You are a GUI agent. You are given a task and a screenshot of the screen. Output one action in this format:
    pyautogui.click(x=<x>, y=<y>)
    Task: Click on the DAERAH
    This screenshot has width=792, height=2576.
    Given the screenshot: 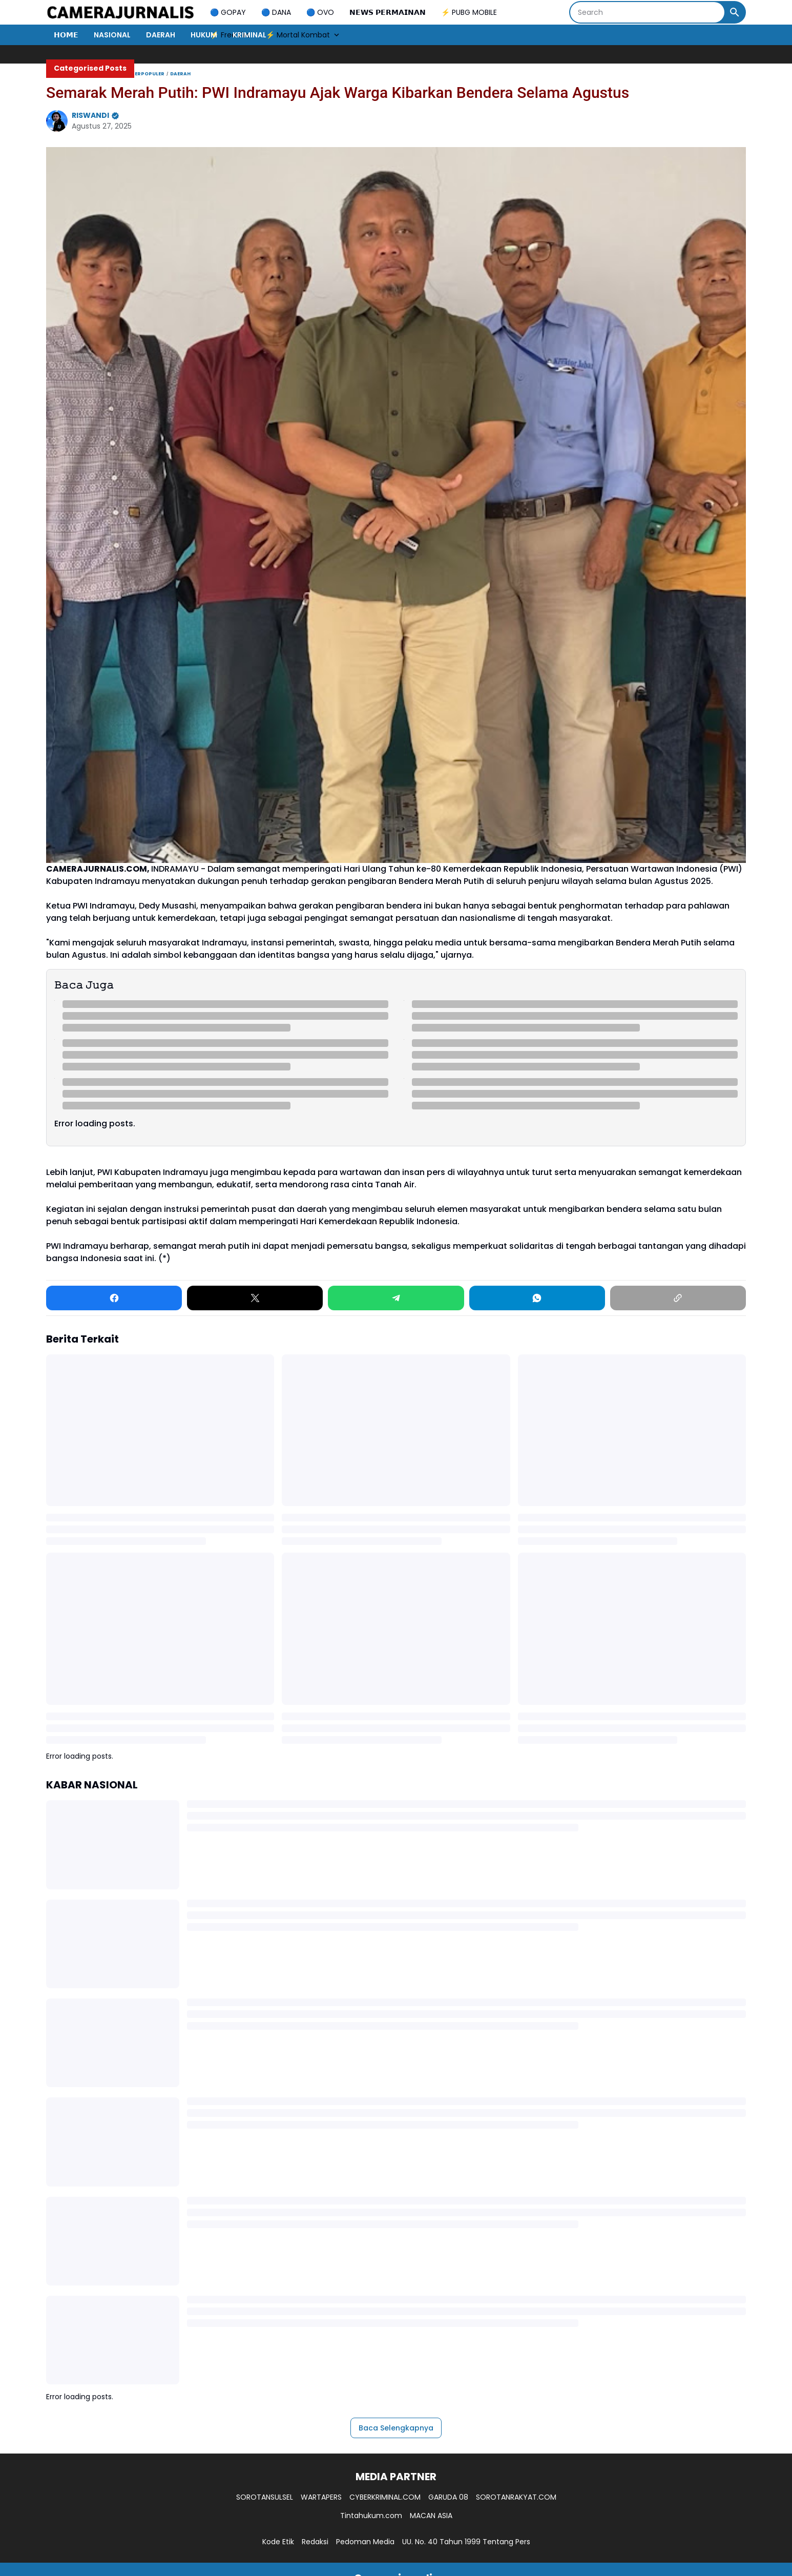 What is the action you would take?
    pyautogui.click(x=160, y=35)
    